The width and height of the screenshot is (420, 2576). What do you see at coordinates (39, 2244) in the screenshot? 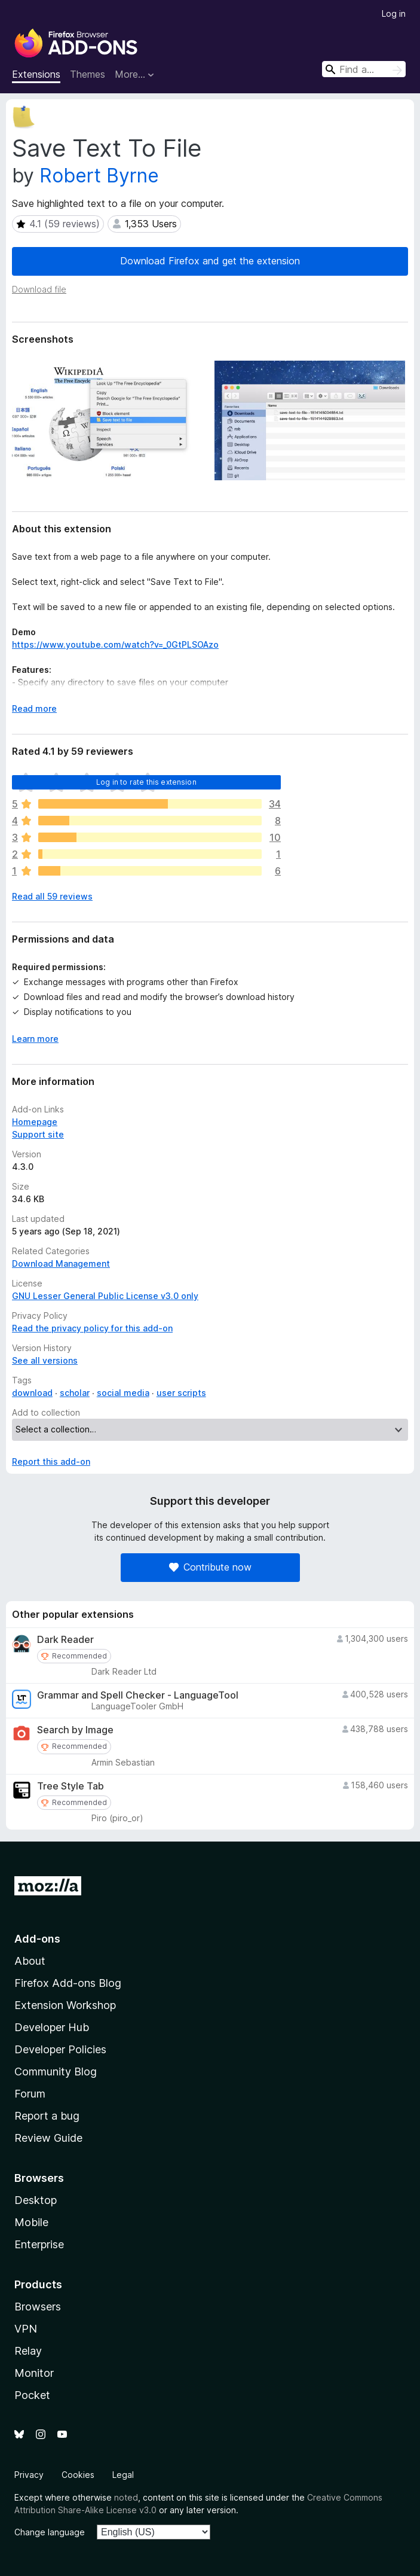
I see `Enterprise` at bounding box center [39, 2244].